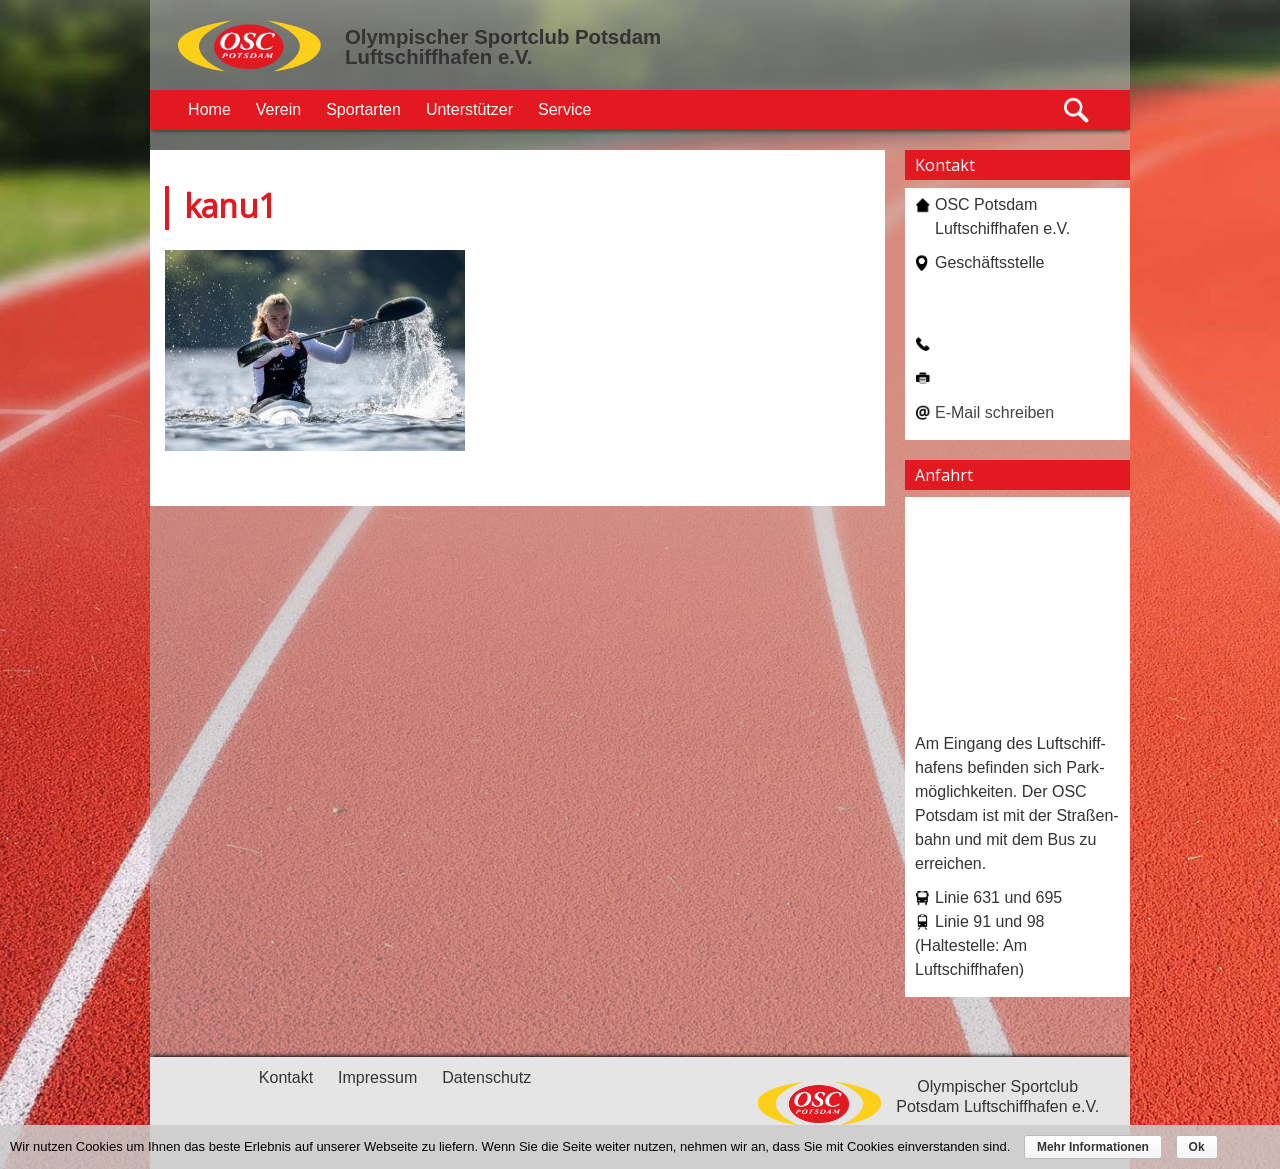 The height and width of the screenshot is (1169, 1280). What do you see at coordinates (278, 109) in the screenshot?
I see `Verein` at bounding box center [278, 109].